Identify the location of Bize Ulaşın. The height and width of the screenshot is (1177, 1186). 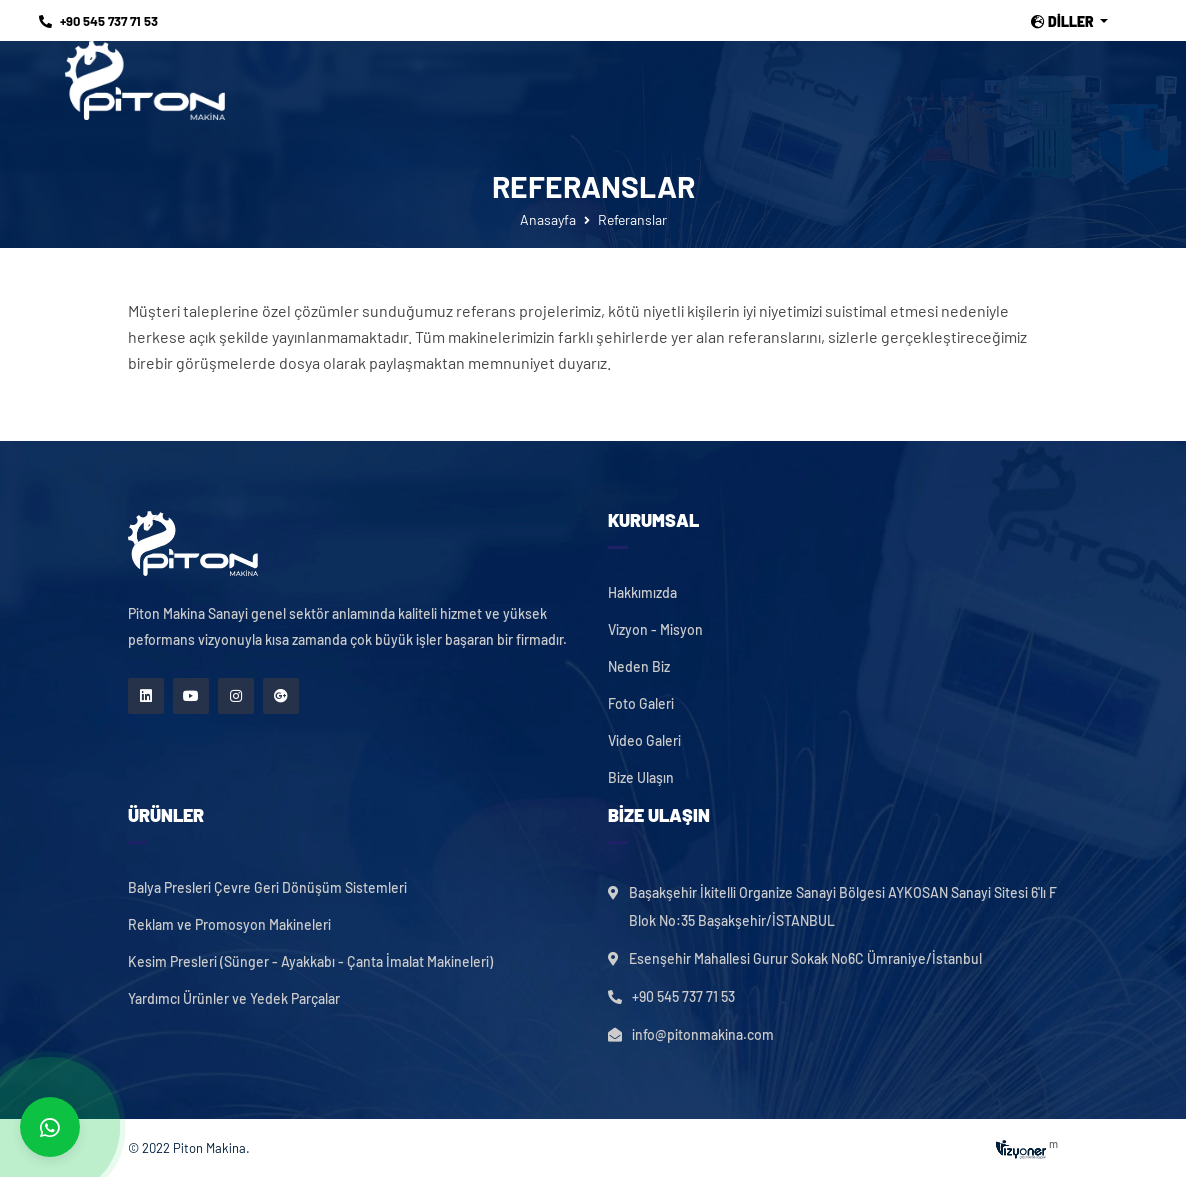
(641, 778).